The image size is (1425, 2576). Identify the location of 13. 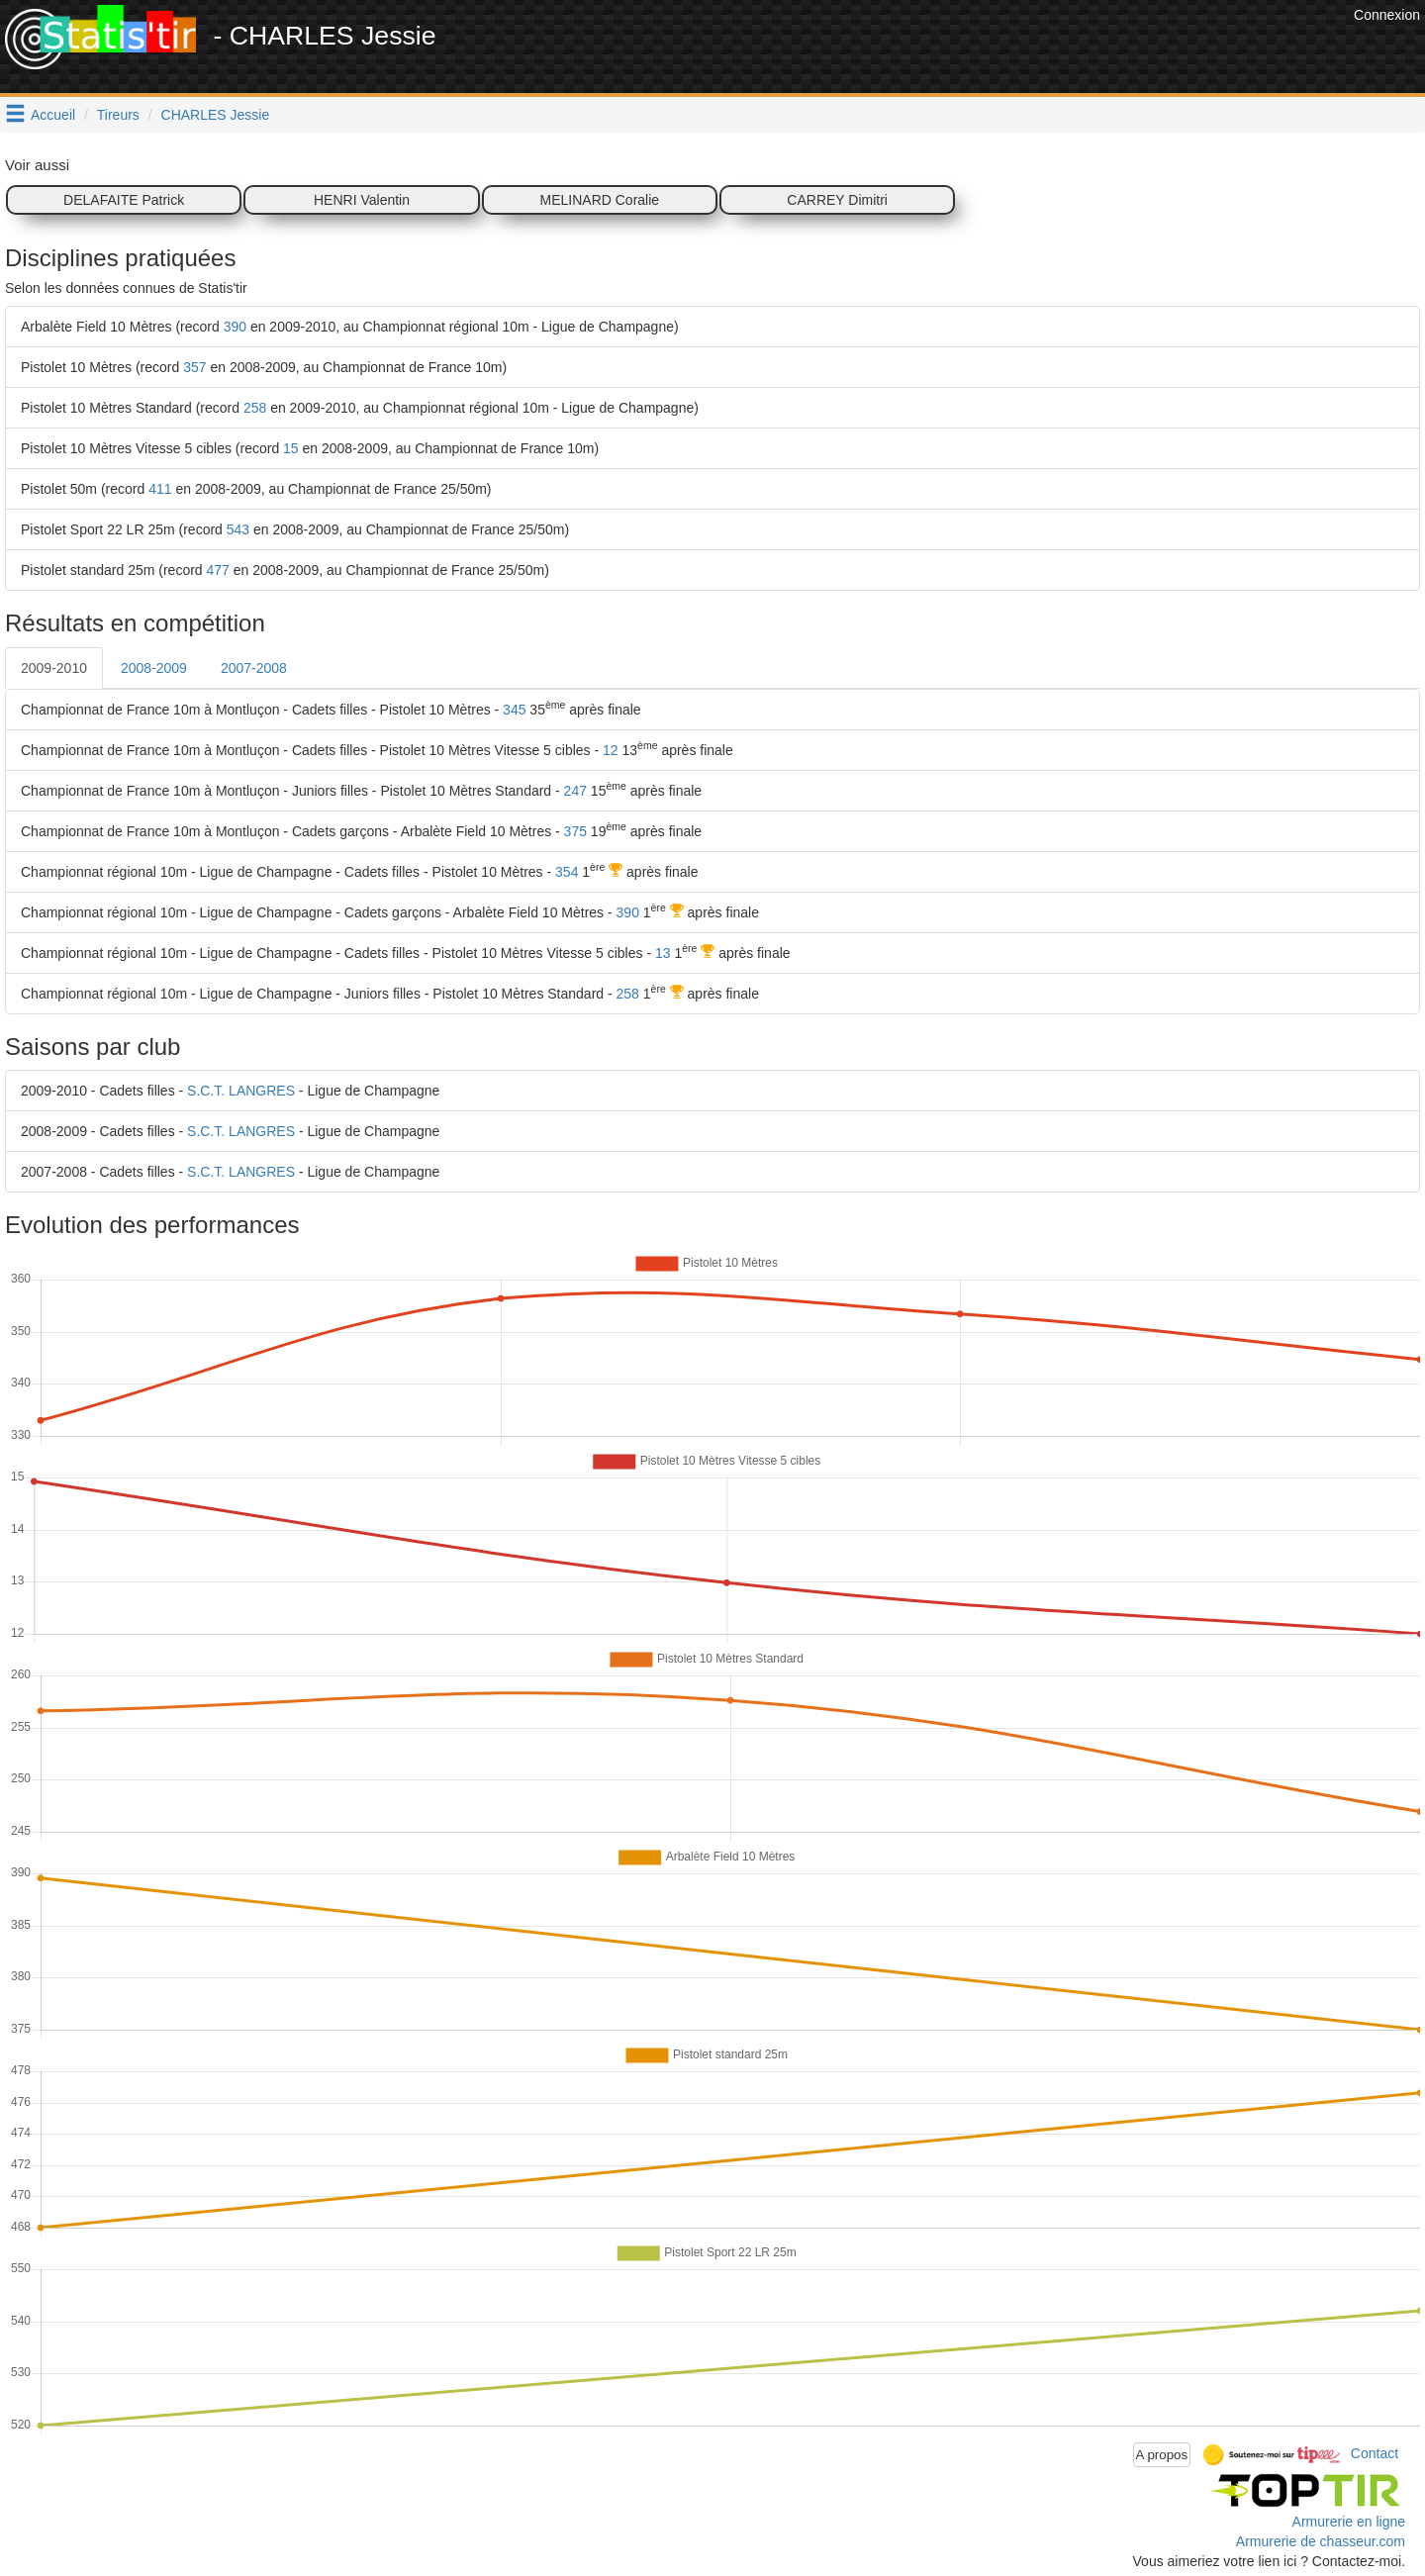
(663, 953).